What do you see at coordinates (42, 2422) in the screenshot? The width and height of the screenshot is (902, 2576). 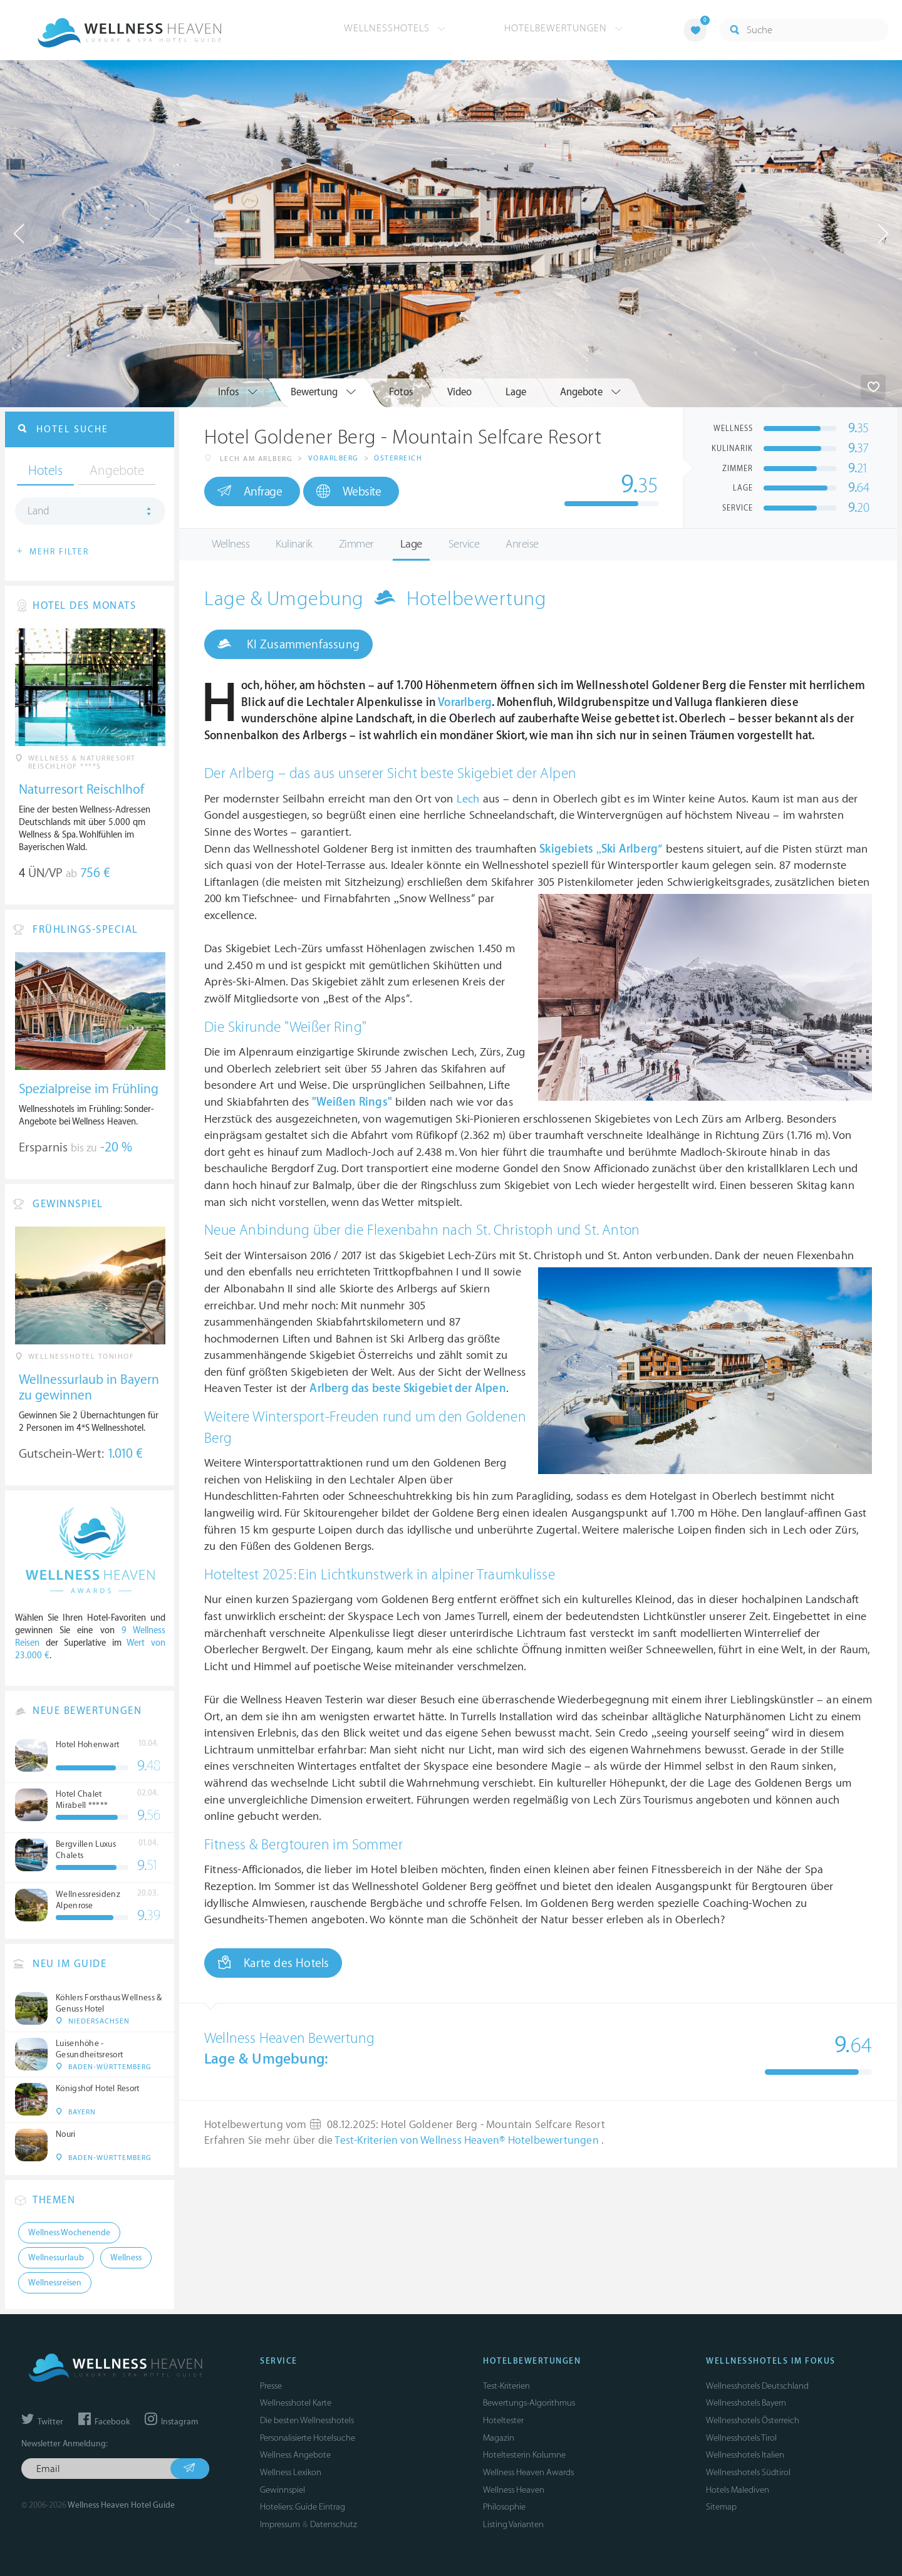 I see `Twitter` at bounding box center [42, 2422].